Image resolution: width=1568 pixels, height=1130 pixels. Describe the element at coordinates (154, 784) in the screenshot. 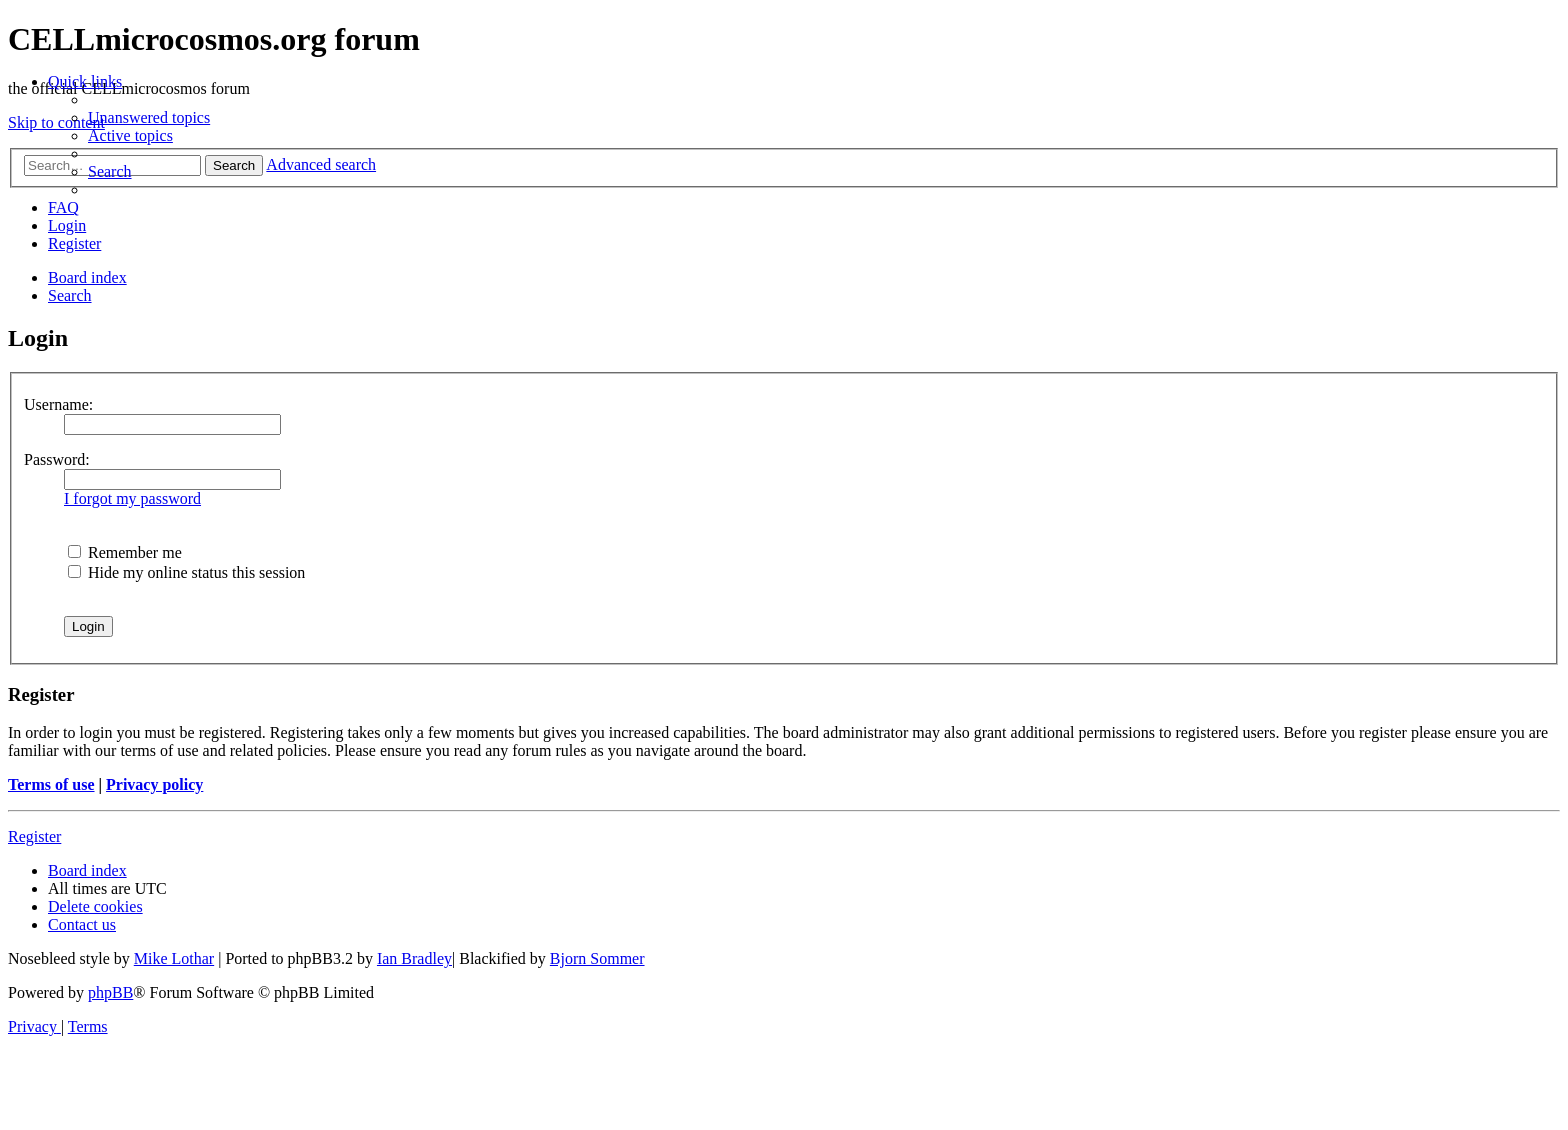

I see `Privacy policy` at that location.